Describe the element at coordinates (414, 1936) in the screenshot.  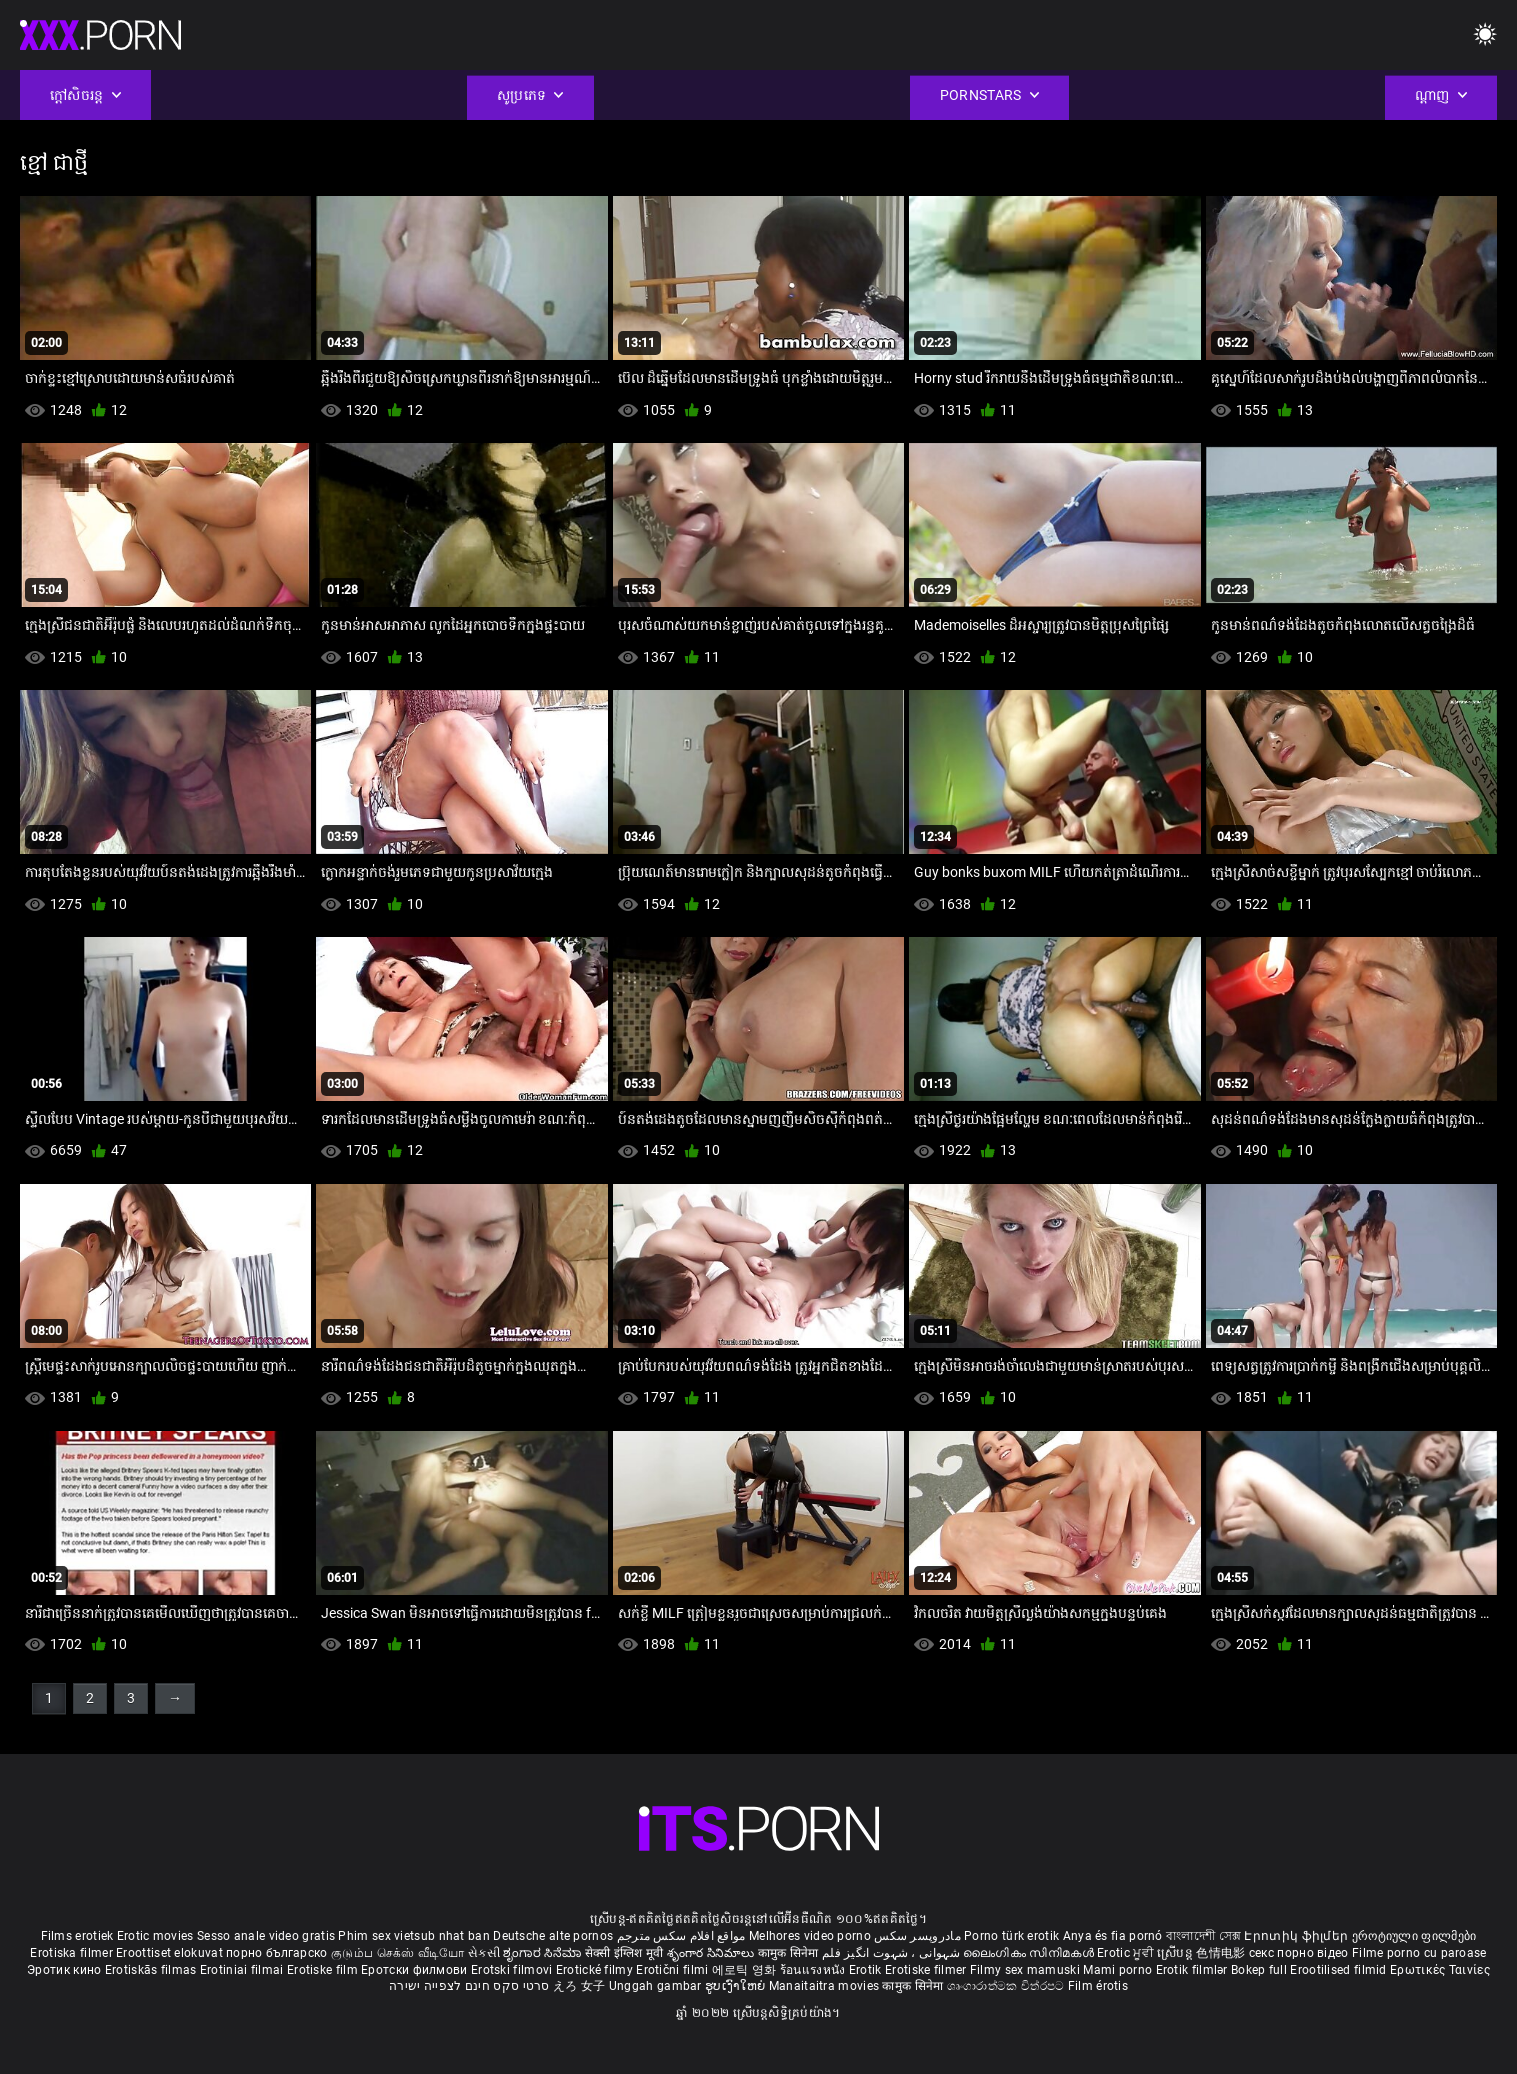
I see `Phim sex vietsub nhat ban` at that location.